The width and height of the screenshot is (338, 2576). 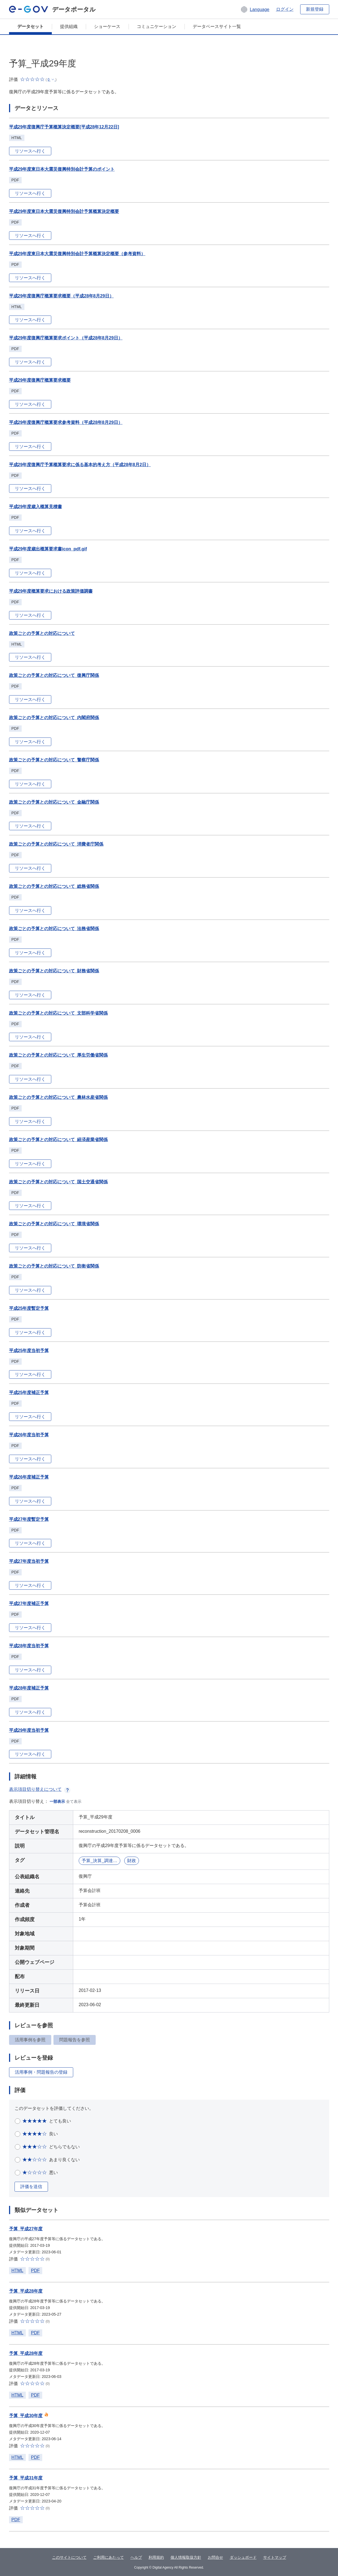 I want to click on 平成29年度復興庁予算概算要求に係る基本的考え方（平成28年8月2日）, so click(x=80, y=464).